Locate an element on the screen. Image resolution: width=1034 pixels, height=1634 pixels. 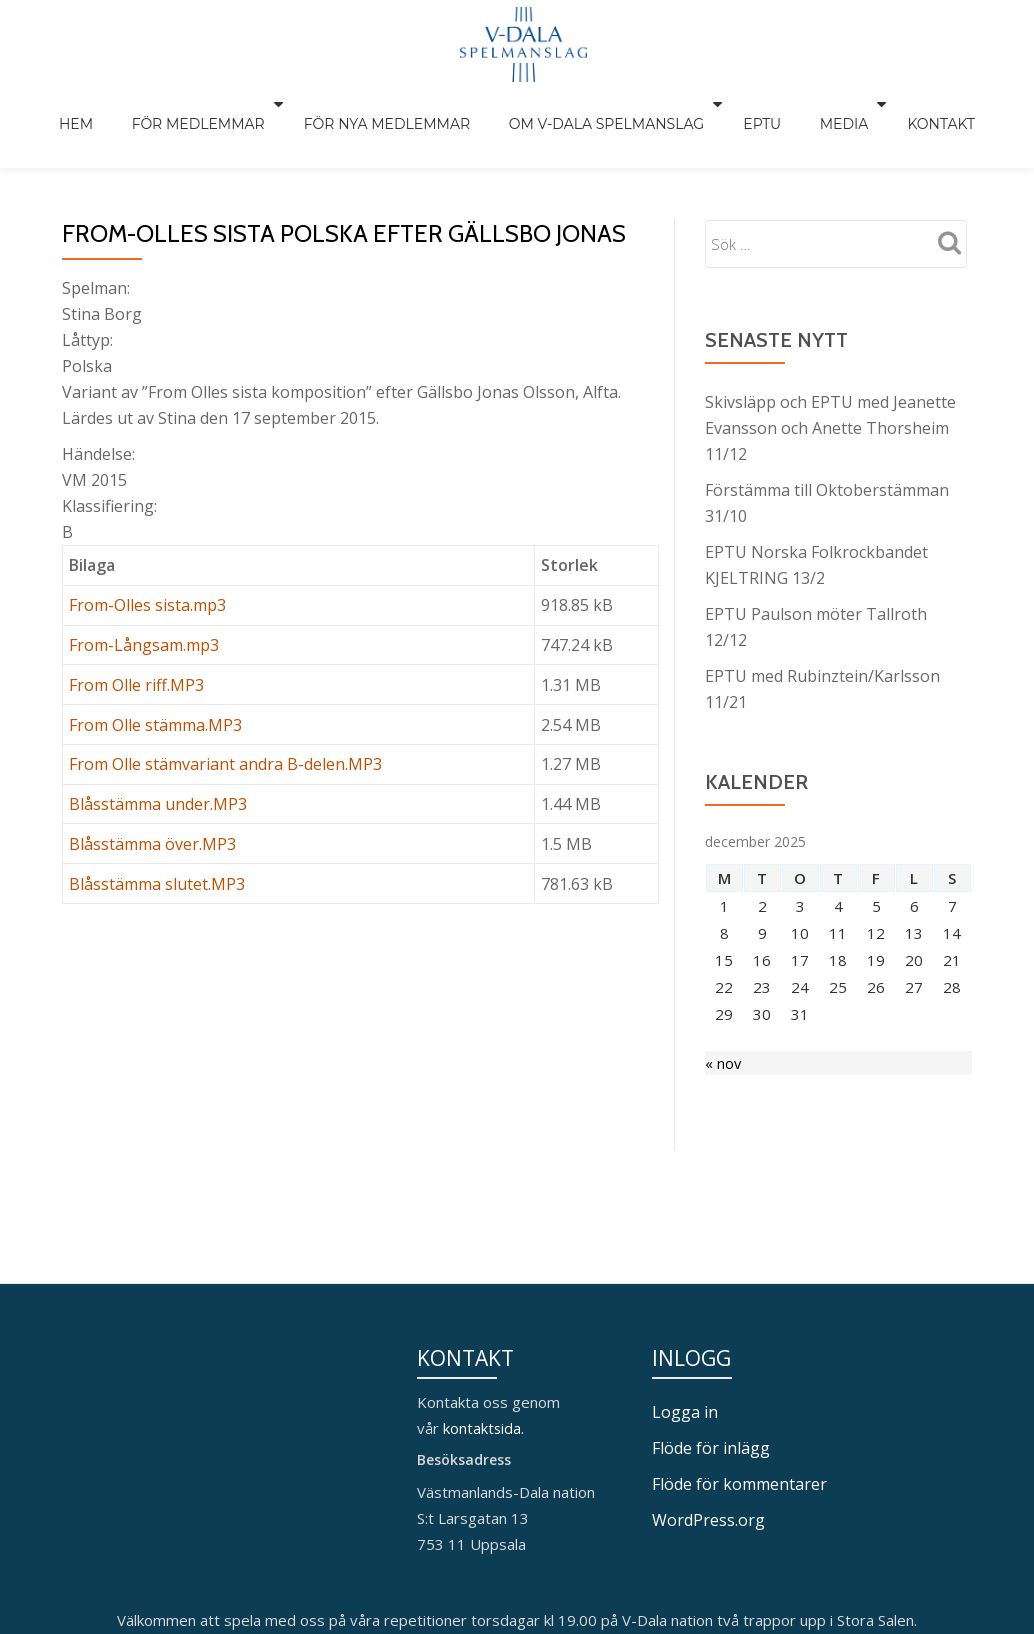
Blåsstämma över.MP3 is located at coordinates (152, 802).